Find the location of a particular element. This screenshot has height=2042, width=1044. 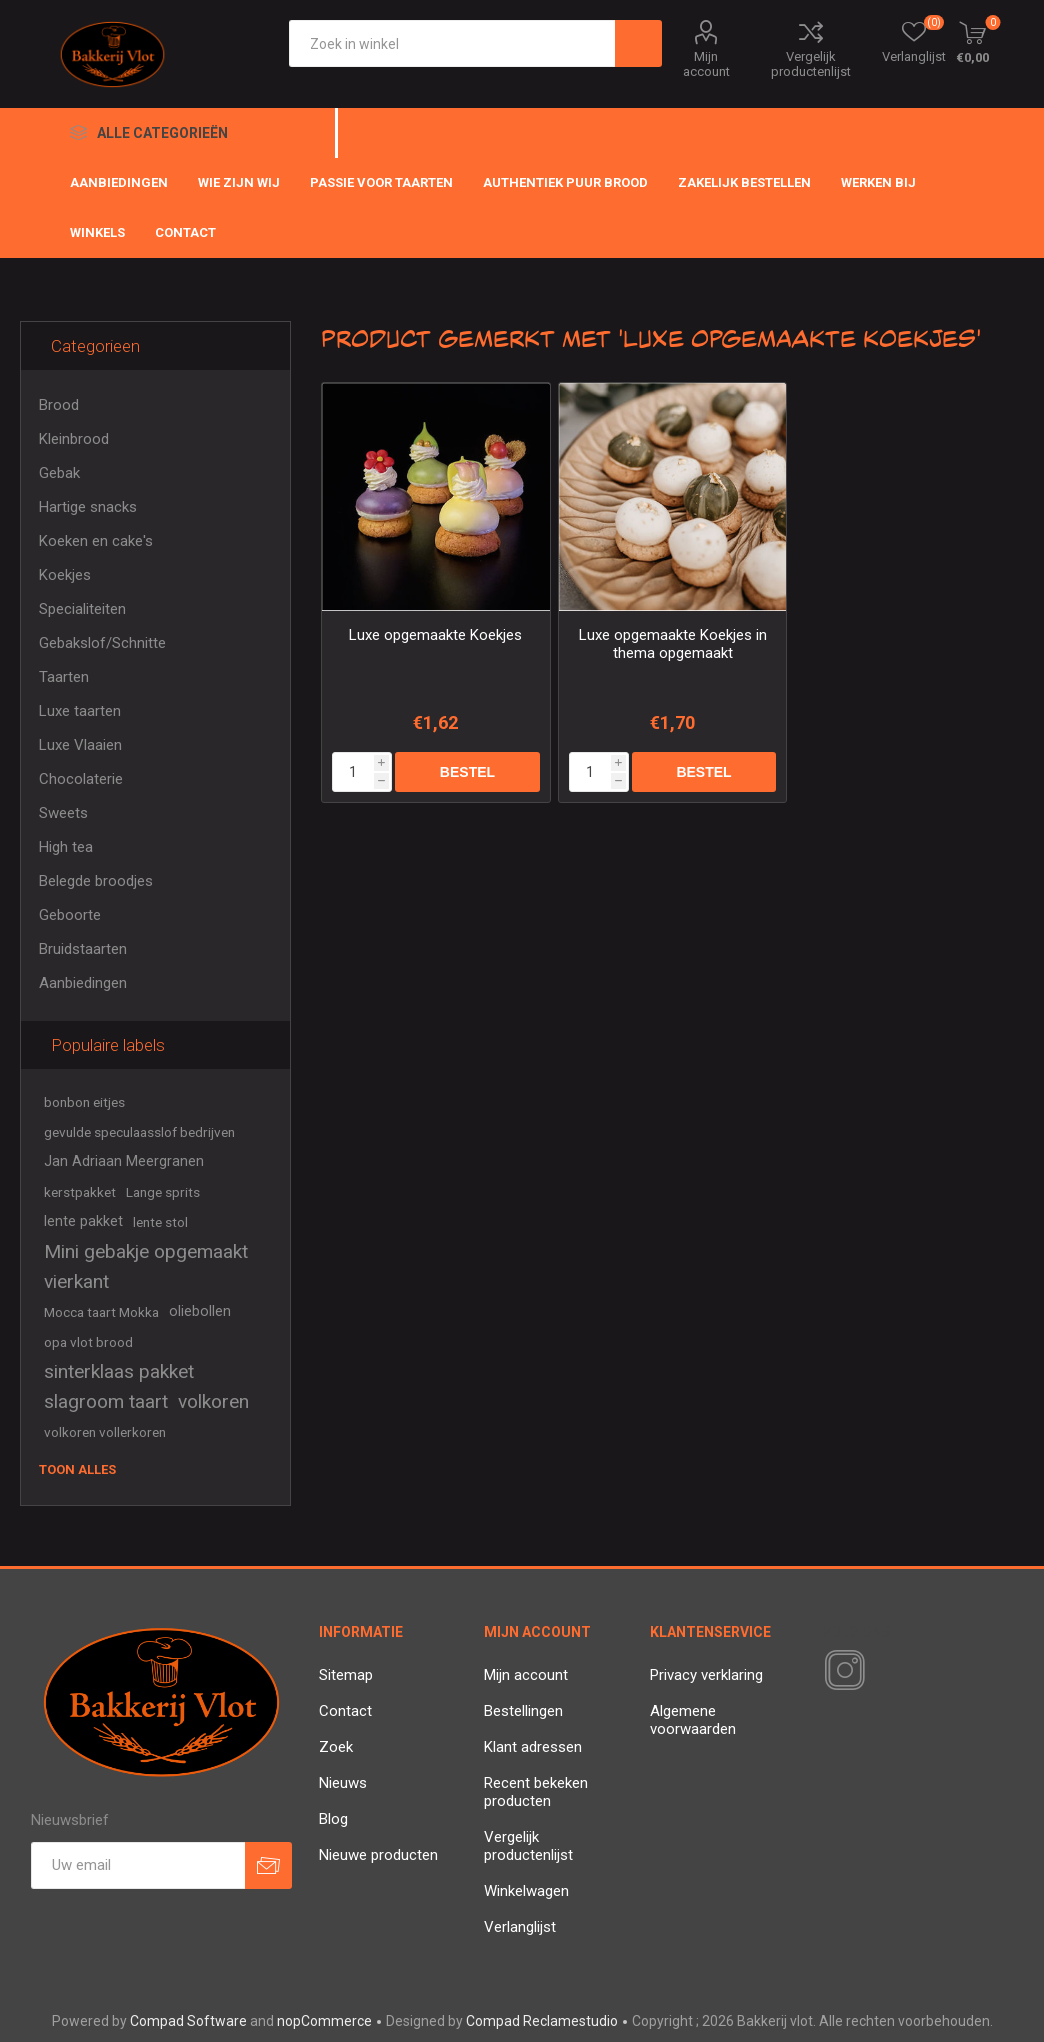

Nieuws is located at coordinates (343, 1783).